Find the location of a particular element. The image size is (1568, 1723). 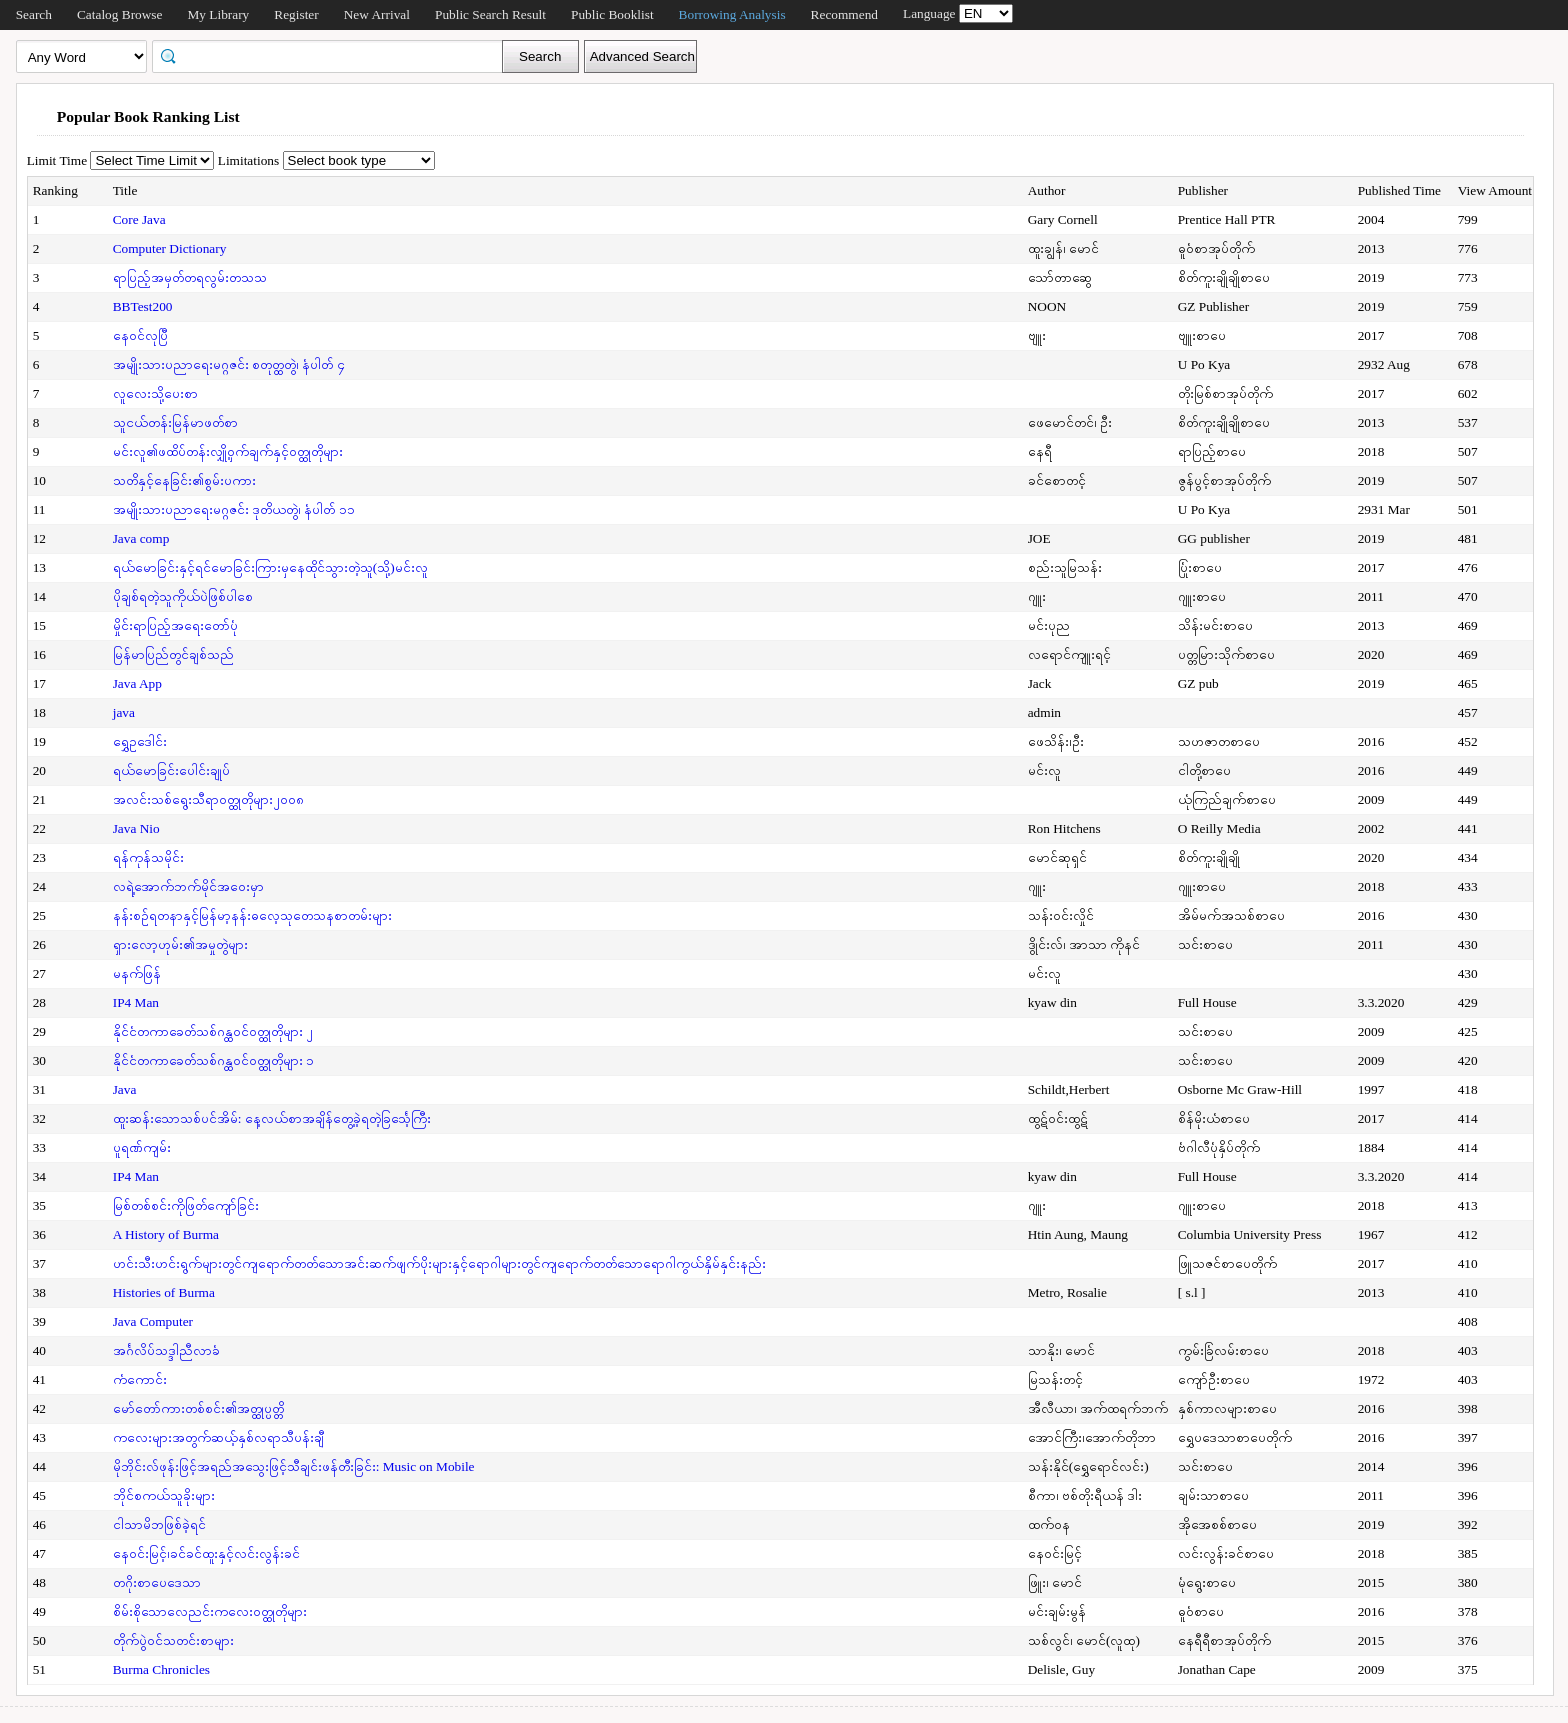

မော်တော်ကားတစ်စင်း၏အတ္ထုပ္ပတ္တိ is located at coordinates (198, 1408).